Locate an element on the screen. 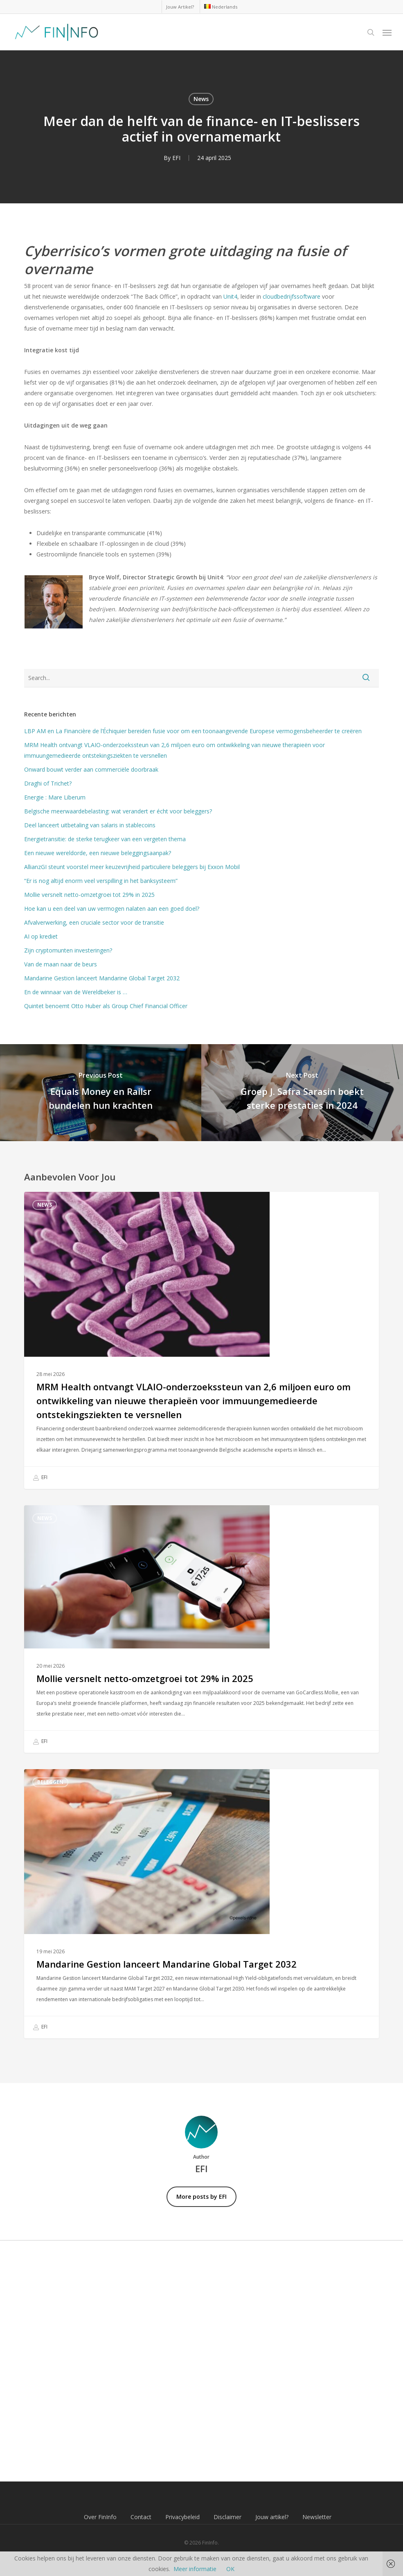 This screenshot has width=403, height=2576. Mandarine Gestion lanceert Mandarine Global Target 2032 is located at coordinates (102, 978).